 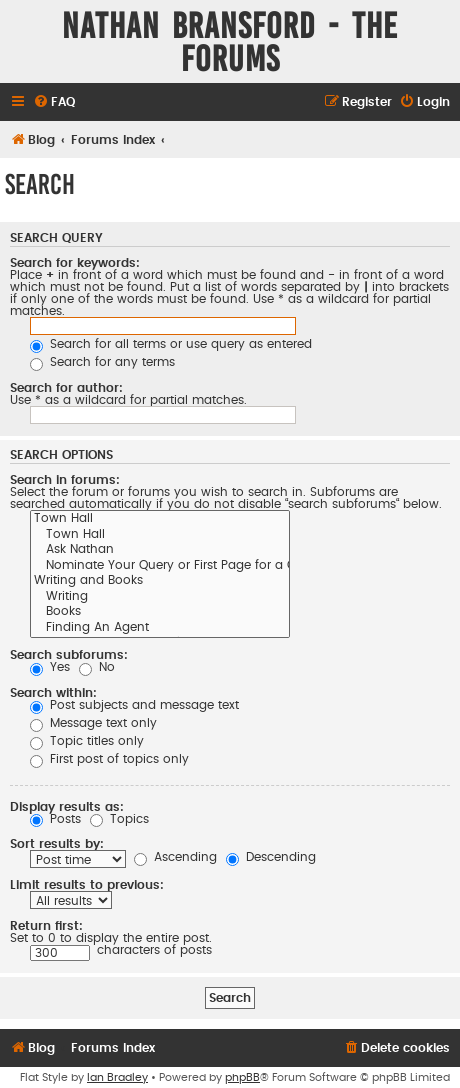 I want to click on Message text only, so click(x=93, y=723).